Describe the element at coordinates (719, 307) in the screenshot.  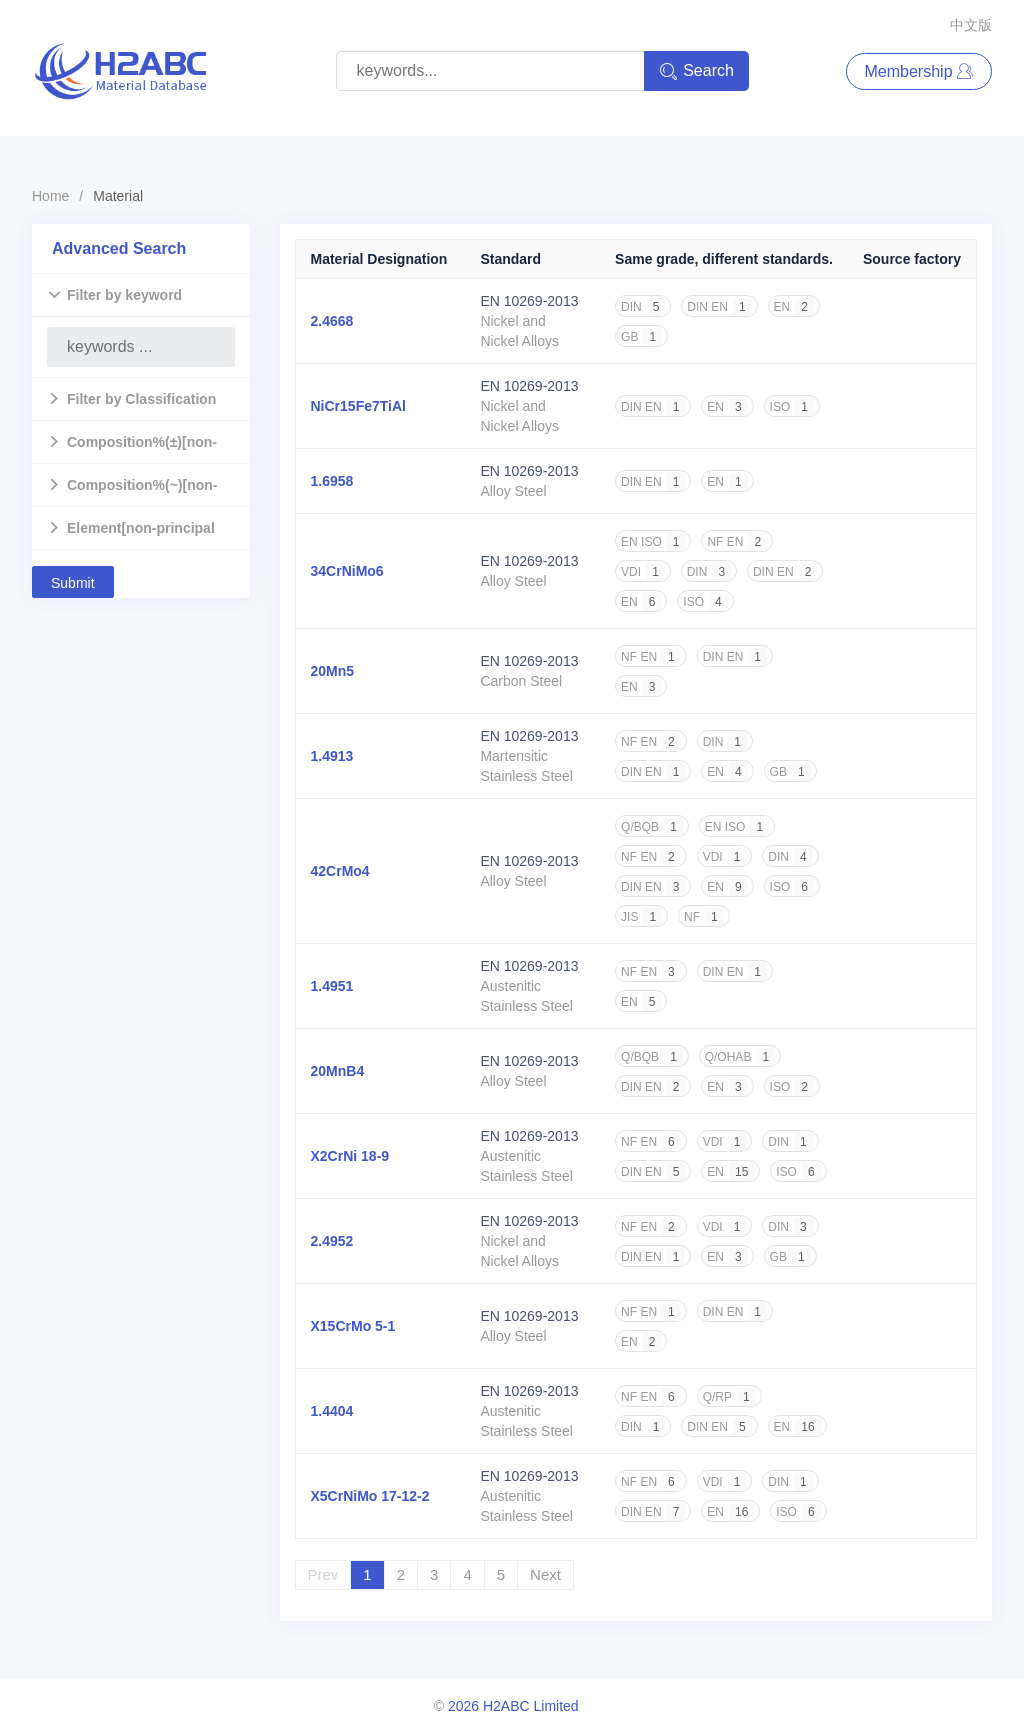
I see `DIN EN` at that location.